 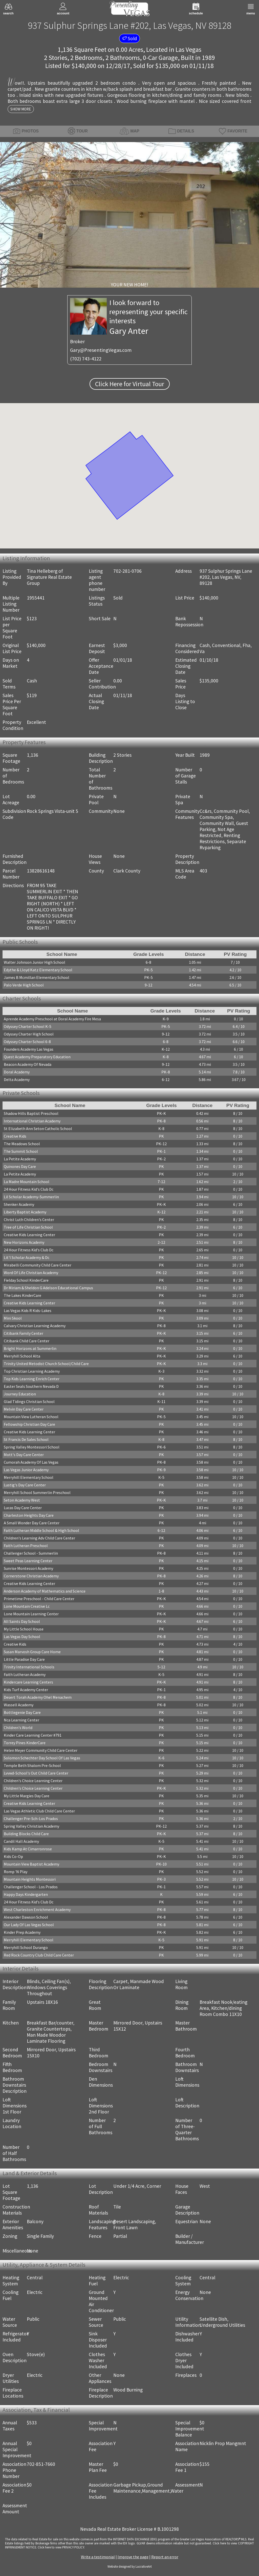 I want to click on Glad Tidings Christian School, so click(x=29, y=1401).